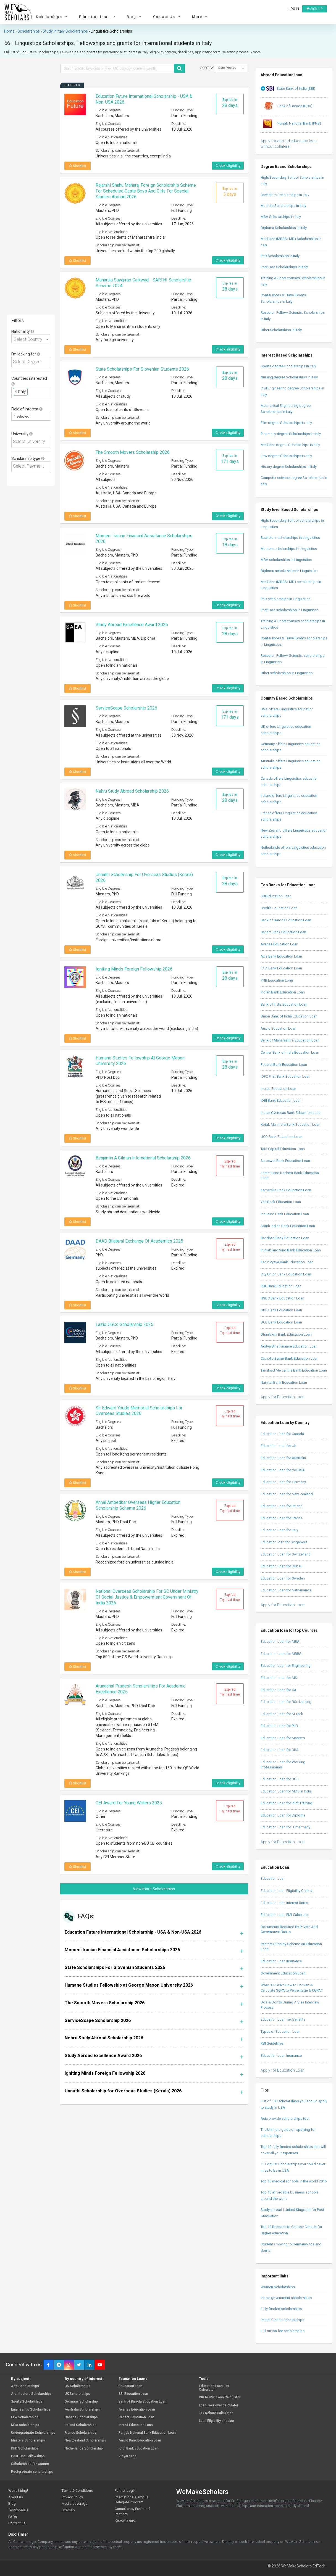 The height and width of the screenshot is (2576, 336). Describe the element at coordinates (283, 1973) in the screenshot. I see `Government Education Loan` at that location.